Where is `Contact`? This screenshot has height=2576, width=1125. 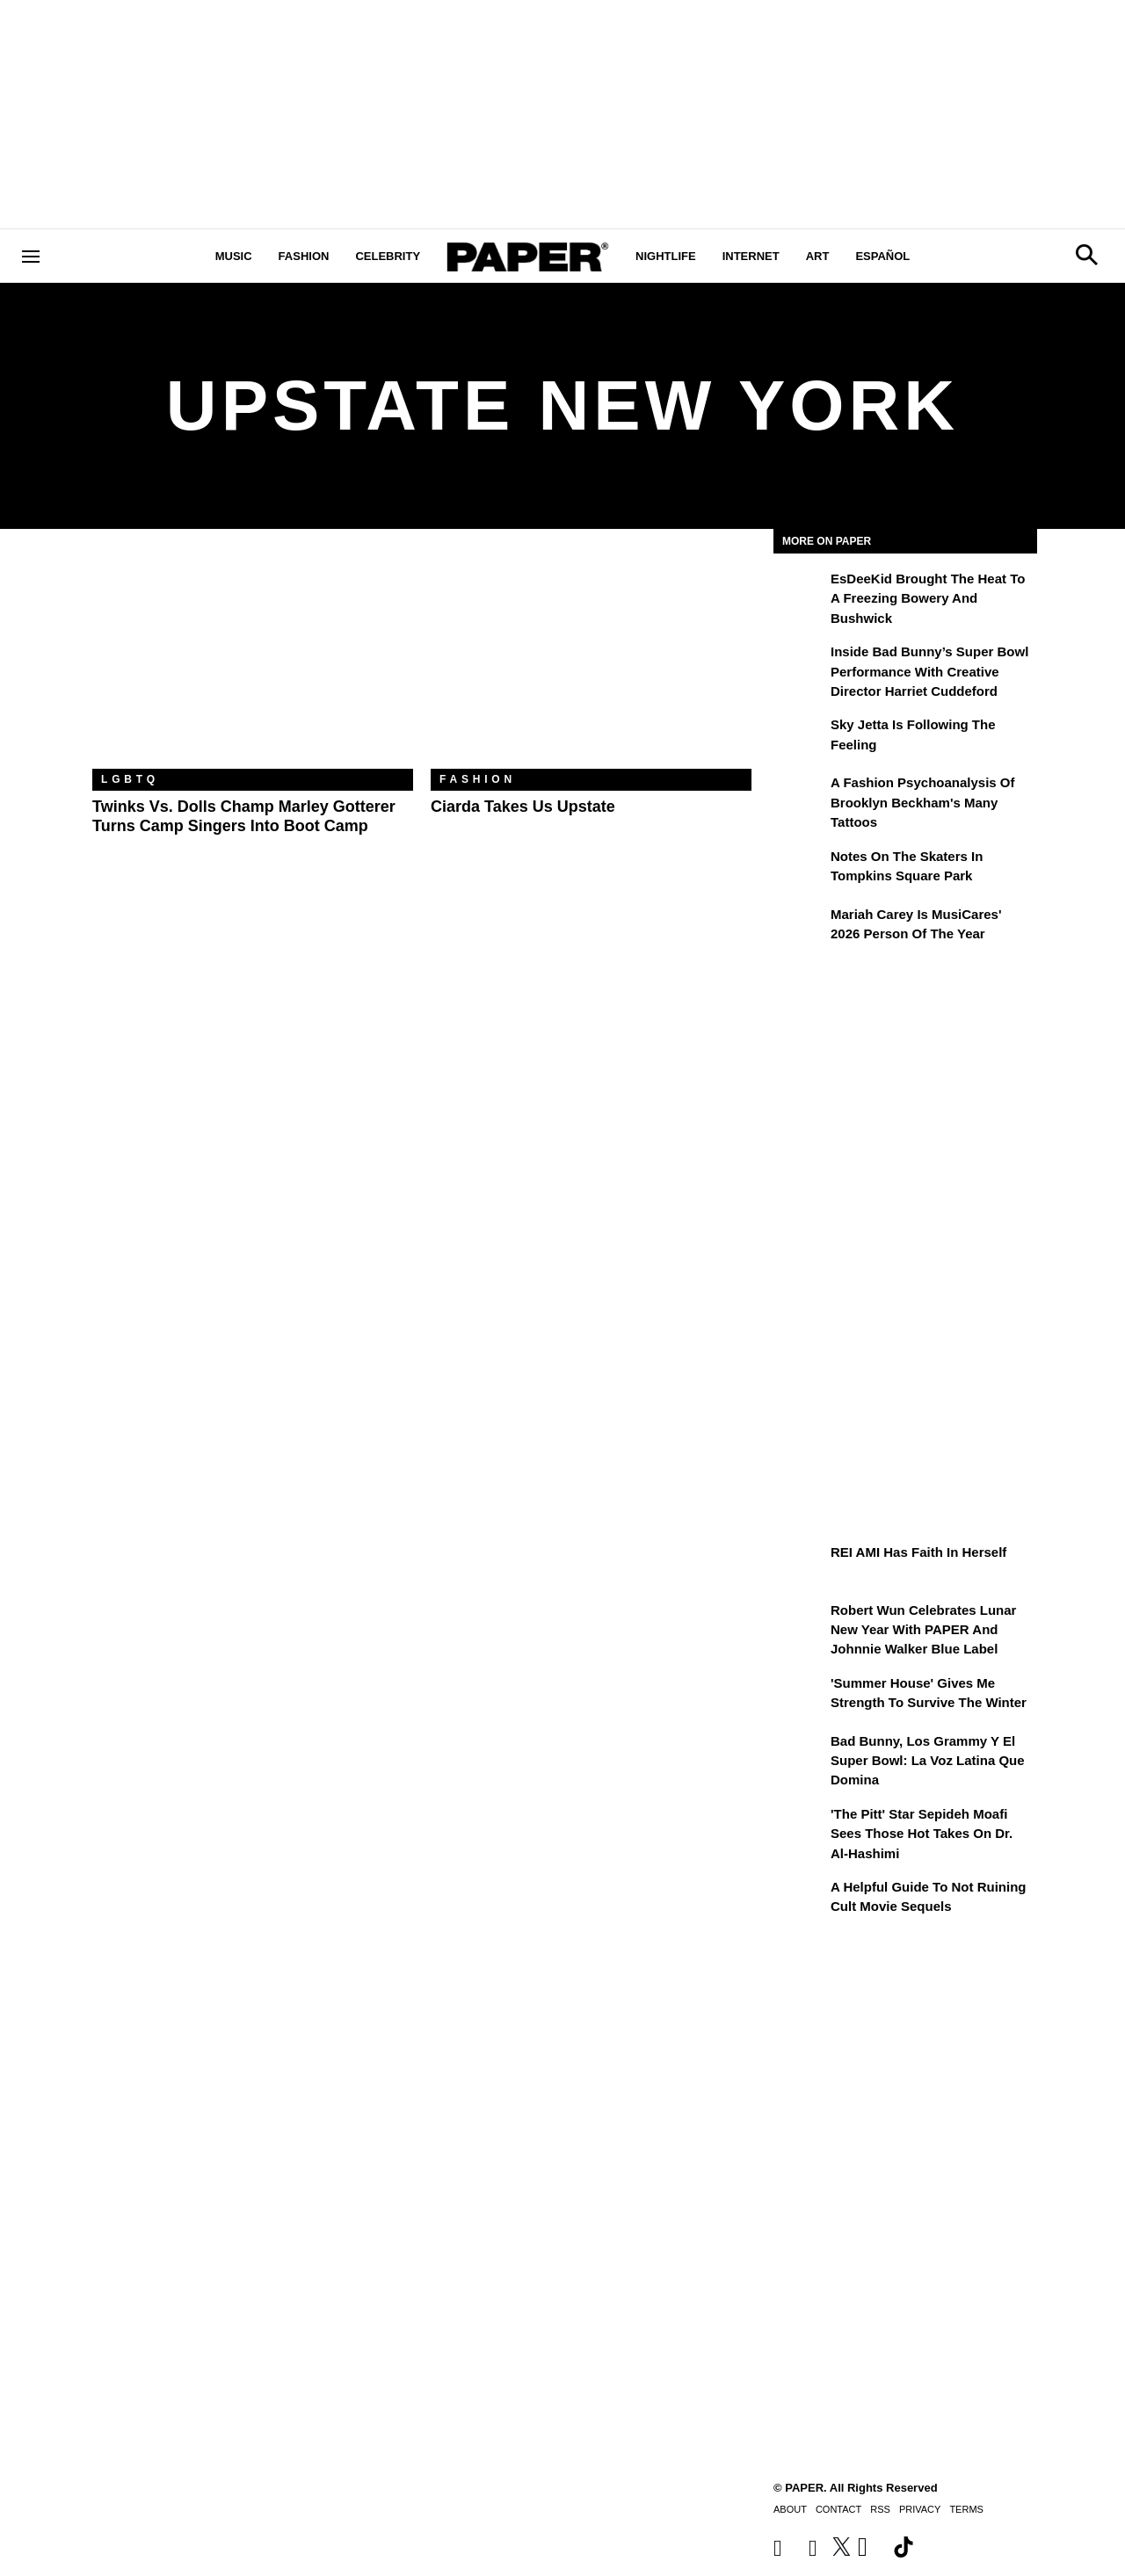
Contact is located at coordinates (838, 2509).